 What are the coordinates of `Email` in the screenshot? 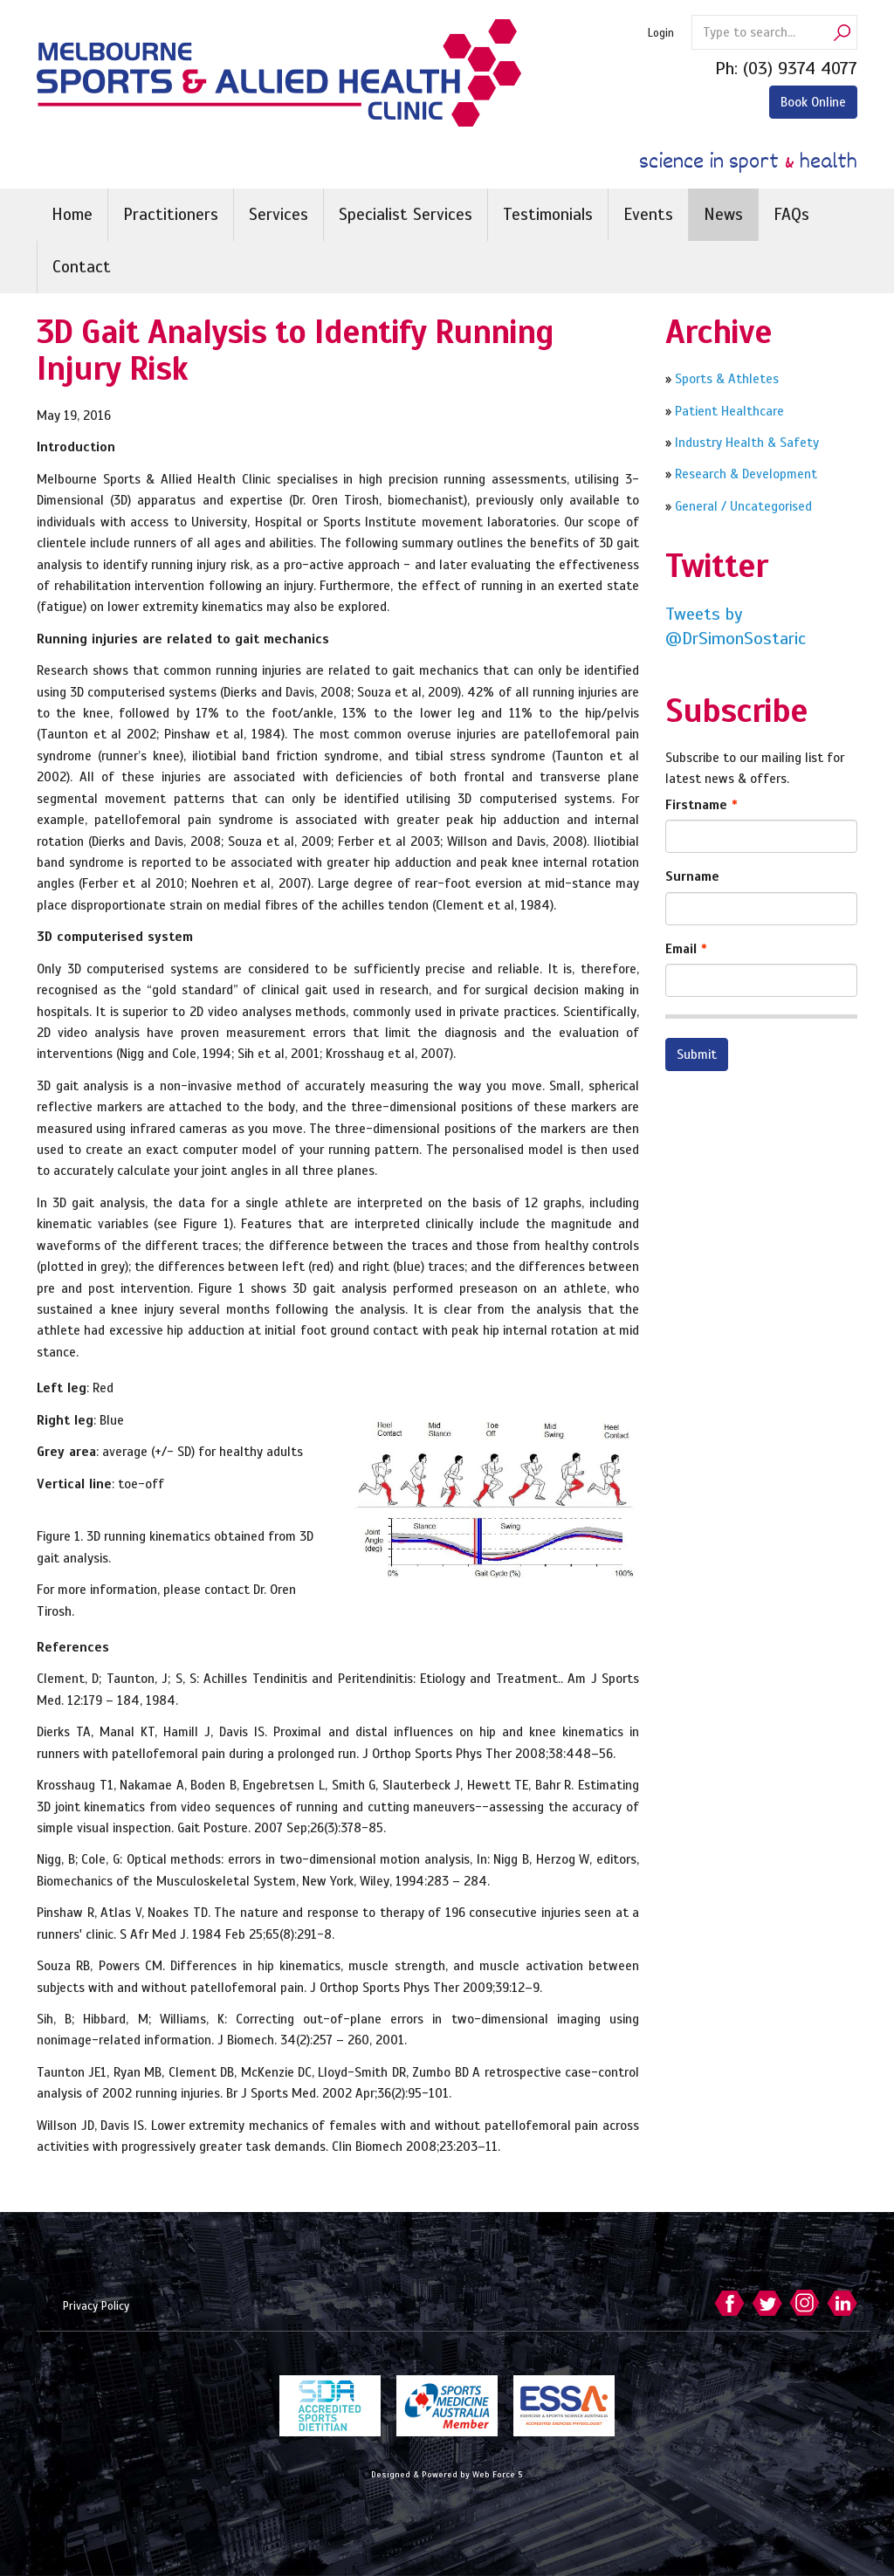 It's located at (681, 949).